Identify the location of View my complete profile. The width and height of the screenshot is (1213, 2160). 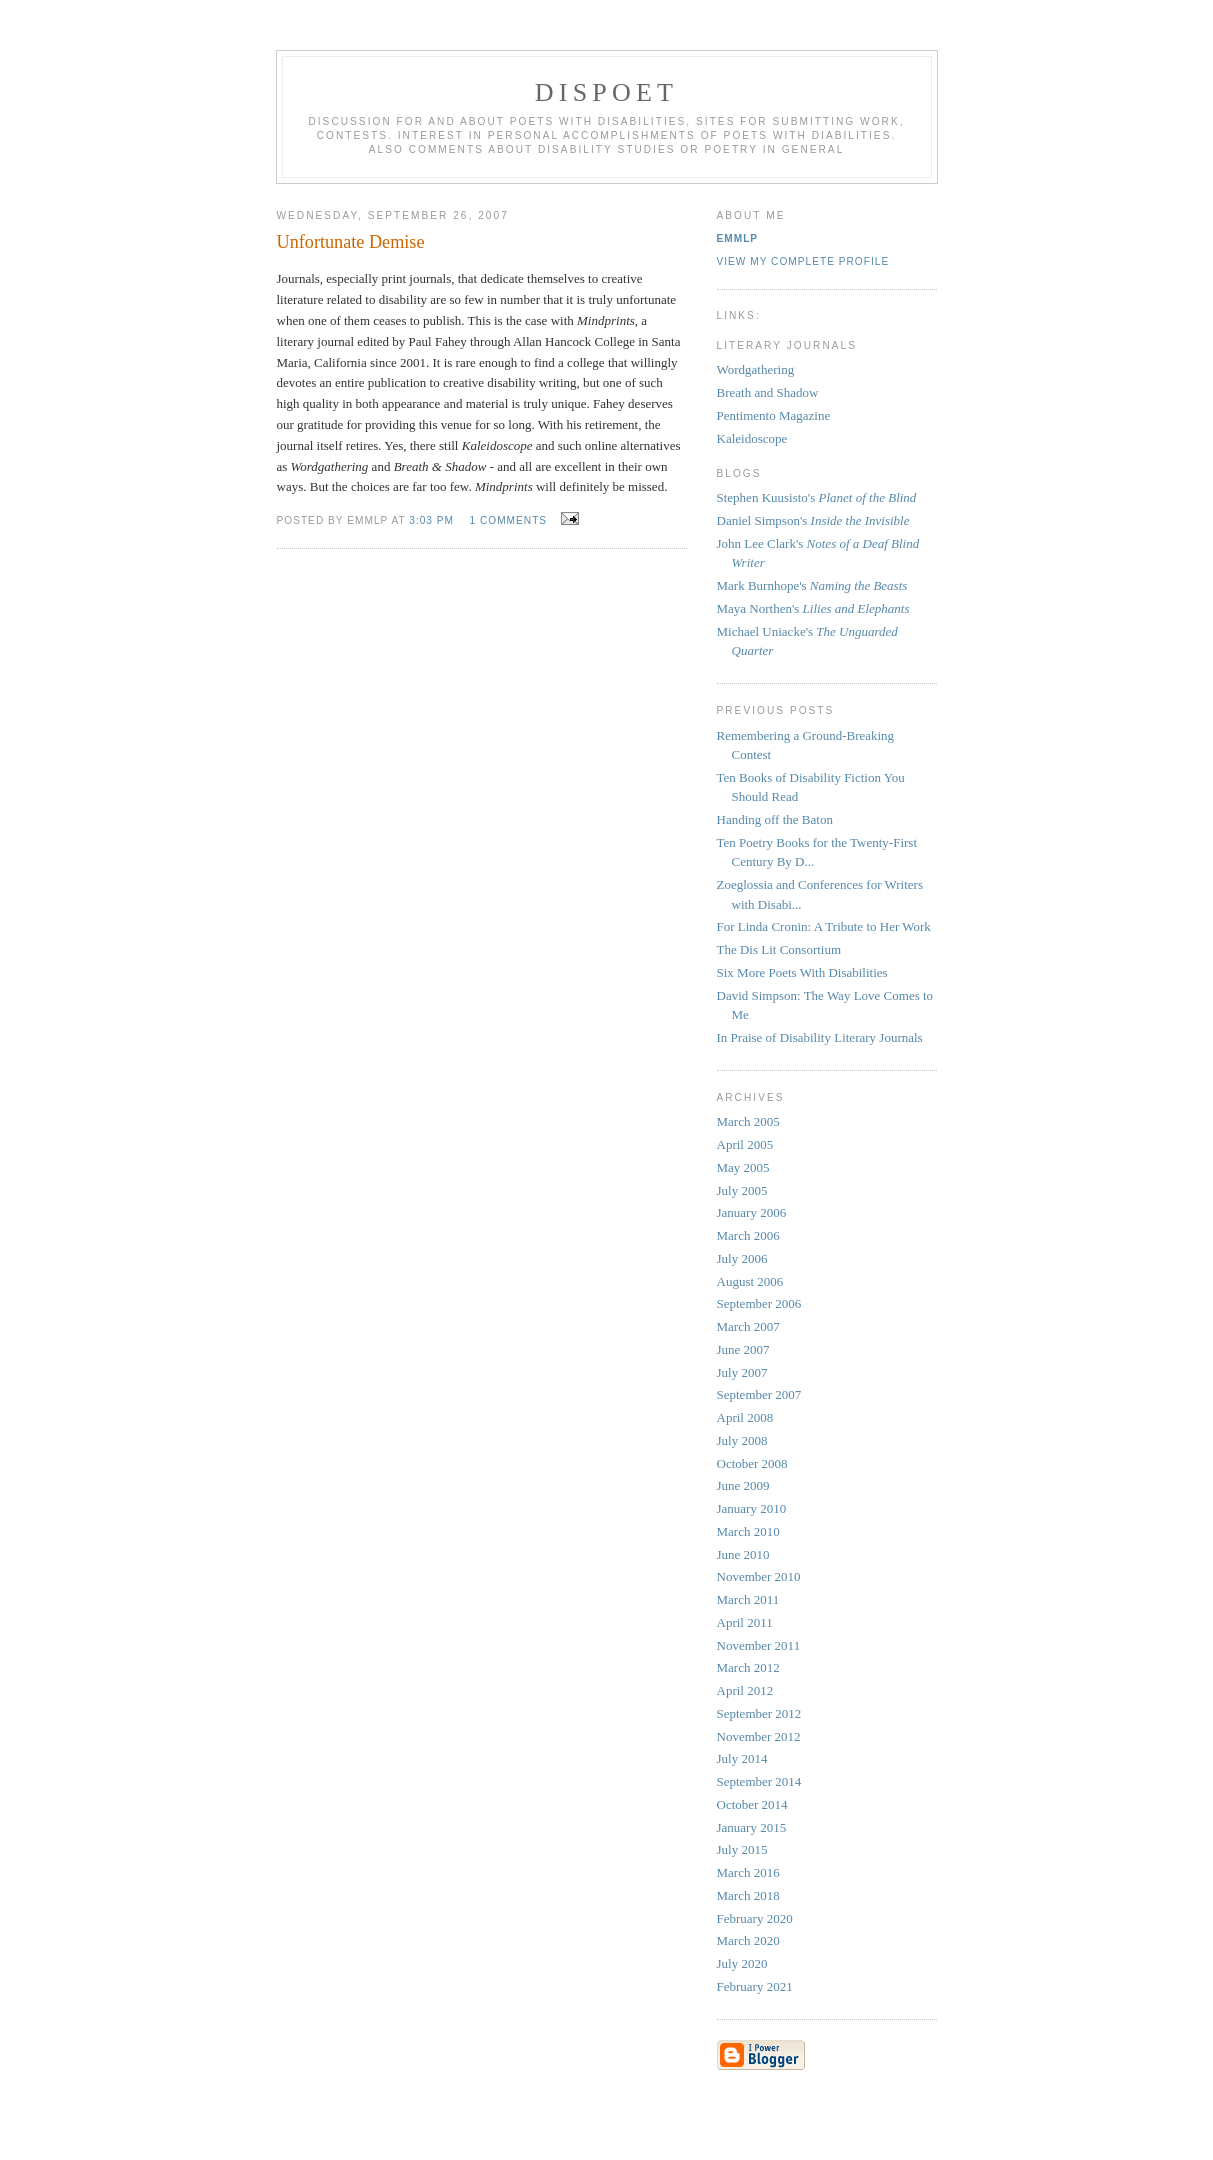
(803, 261).